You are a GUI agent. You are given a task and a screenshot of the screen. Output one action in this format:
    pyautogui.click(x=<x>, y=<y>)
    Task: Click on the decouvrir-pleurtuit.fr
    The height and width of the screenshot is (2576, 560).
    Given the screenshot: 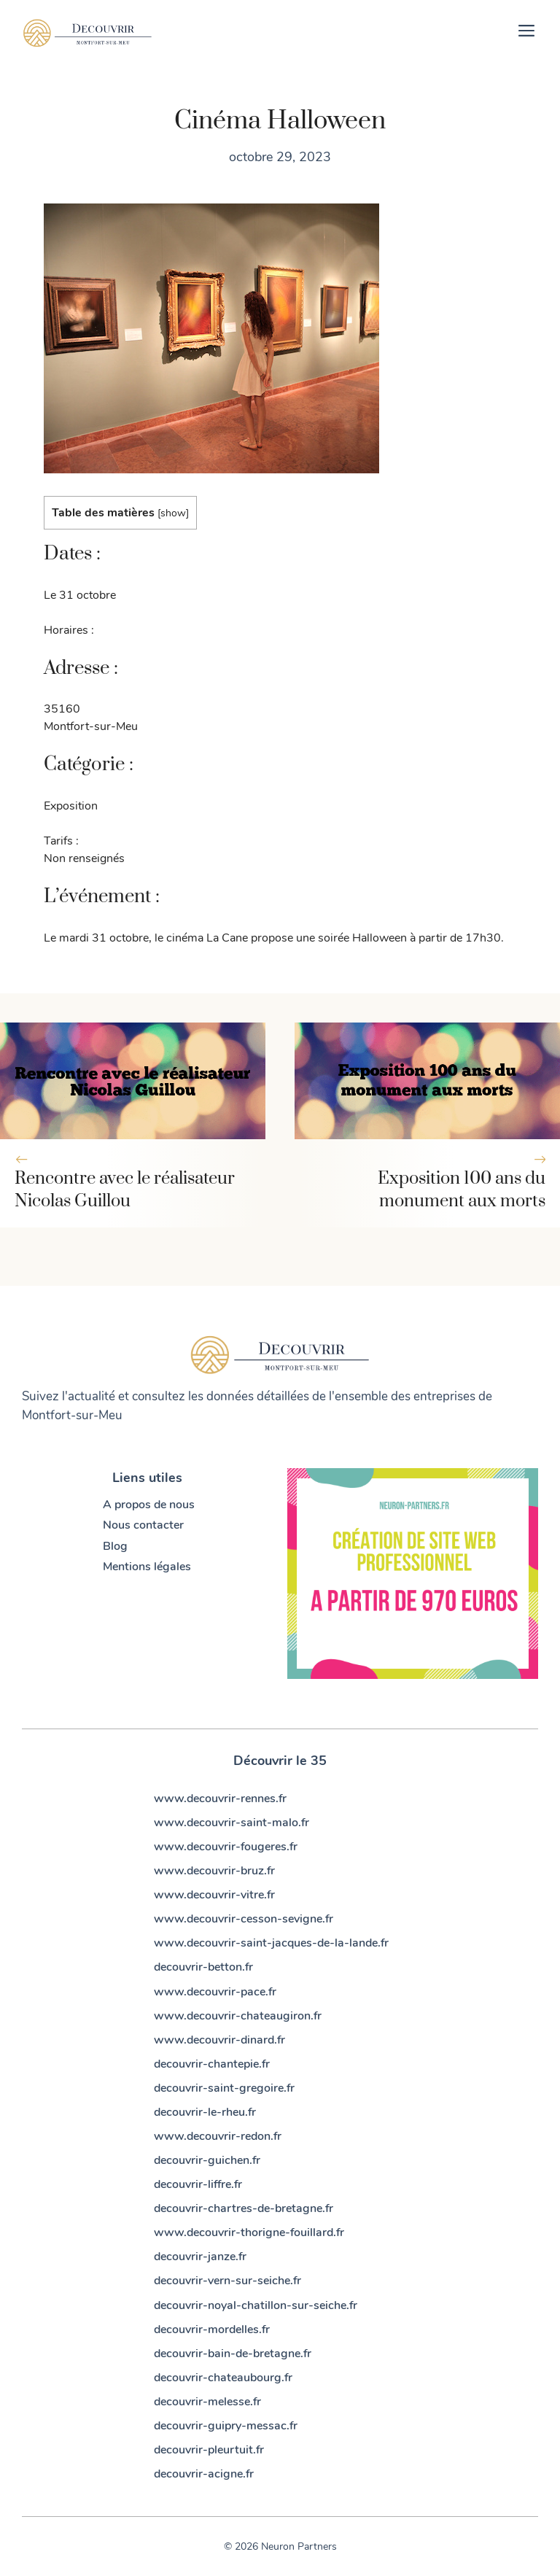 What is the action you would take?
    pyautogui.click(x=209, y=2450)
    